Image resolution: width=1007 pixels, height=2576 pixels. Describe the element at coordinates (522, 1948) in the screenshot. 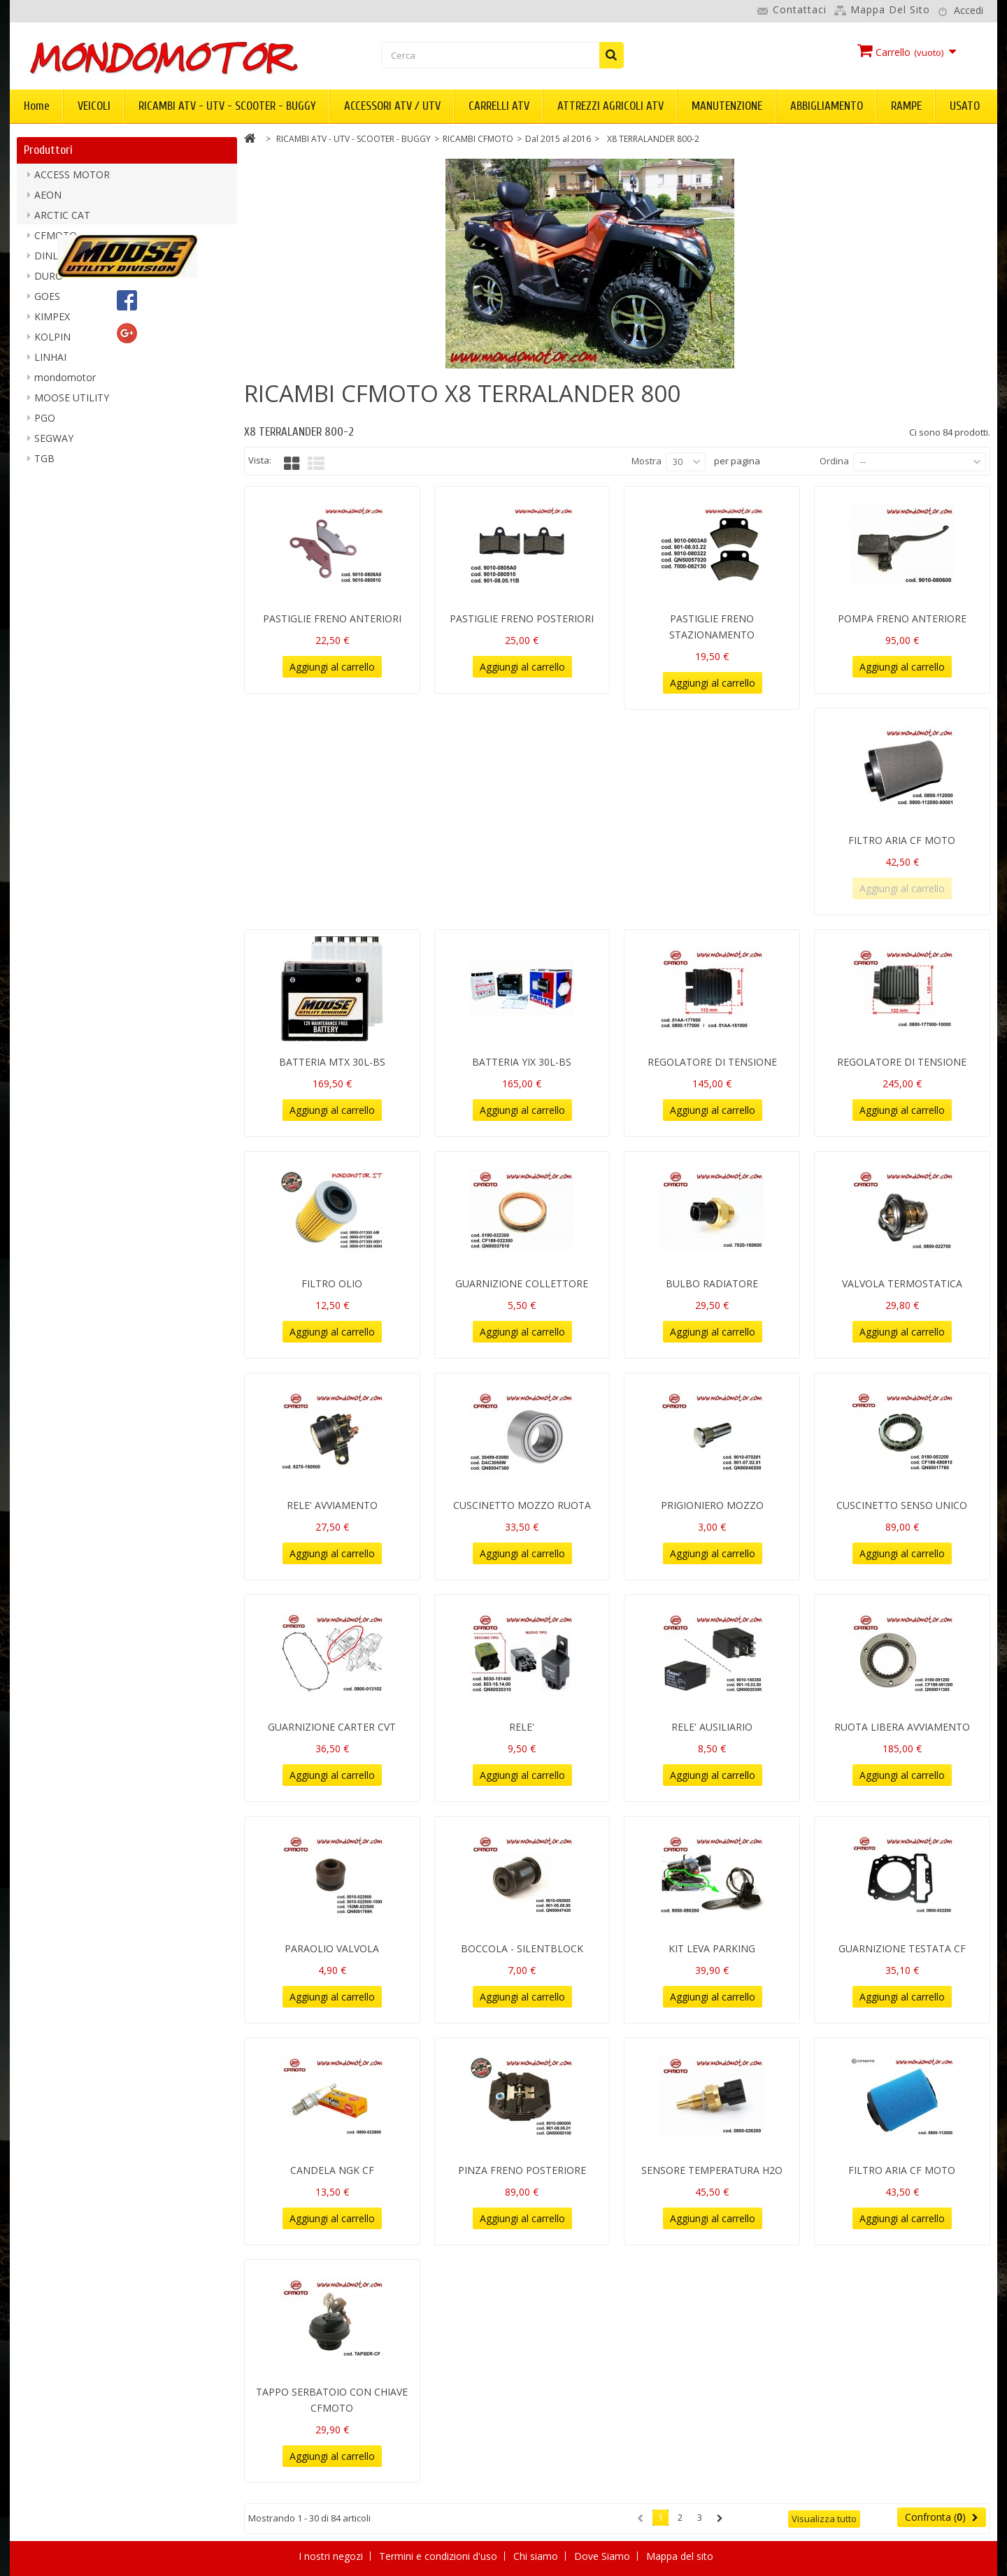

I see `BOCCOLA - SILENTBLOCK` at that location.